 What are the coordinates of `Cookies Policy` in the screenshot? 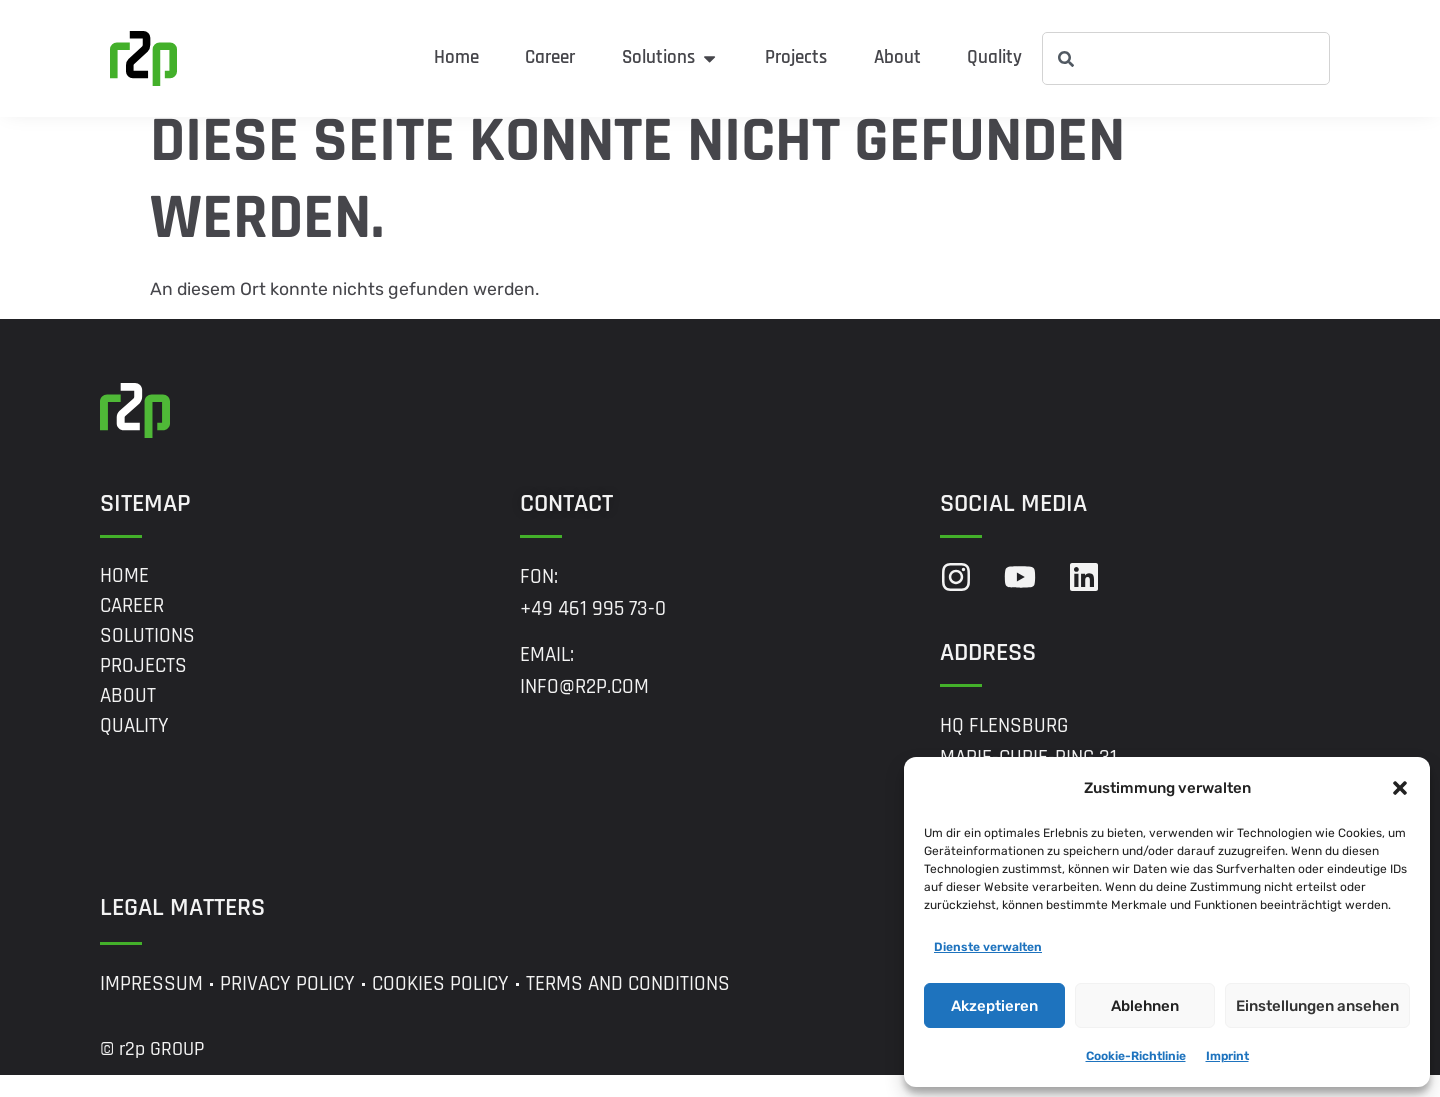 It's located at (440, 1006).